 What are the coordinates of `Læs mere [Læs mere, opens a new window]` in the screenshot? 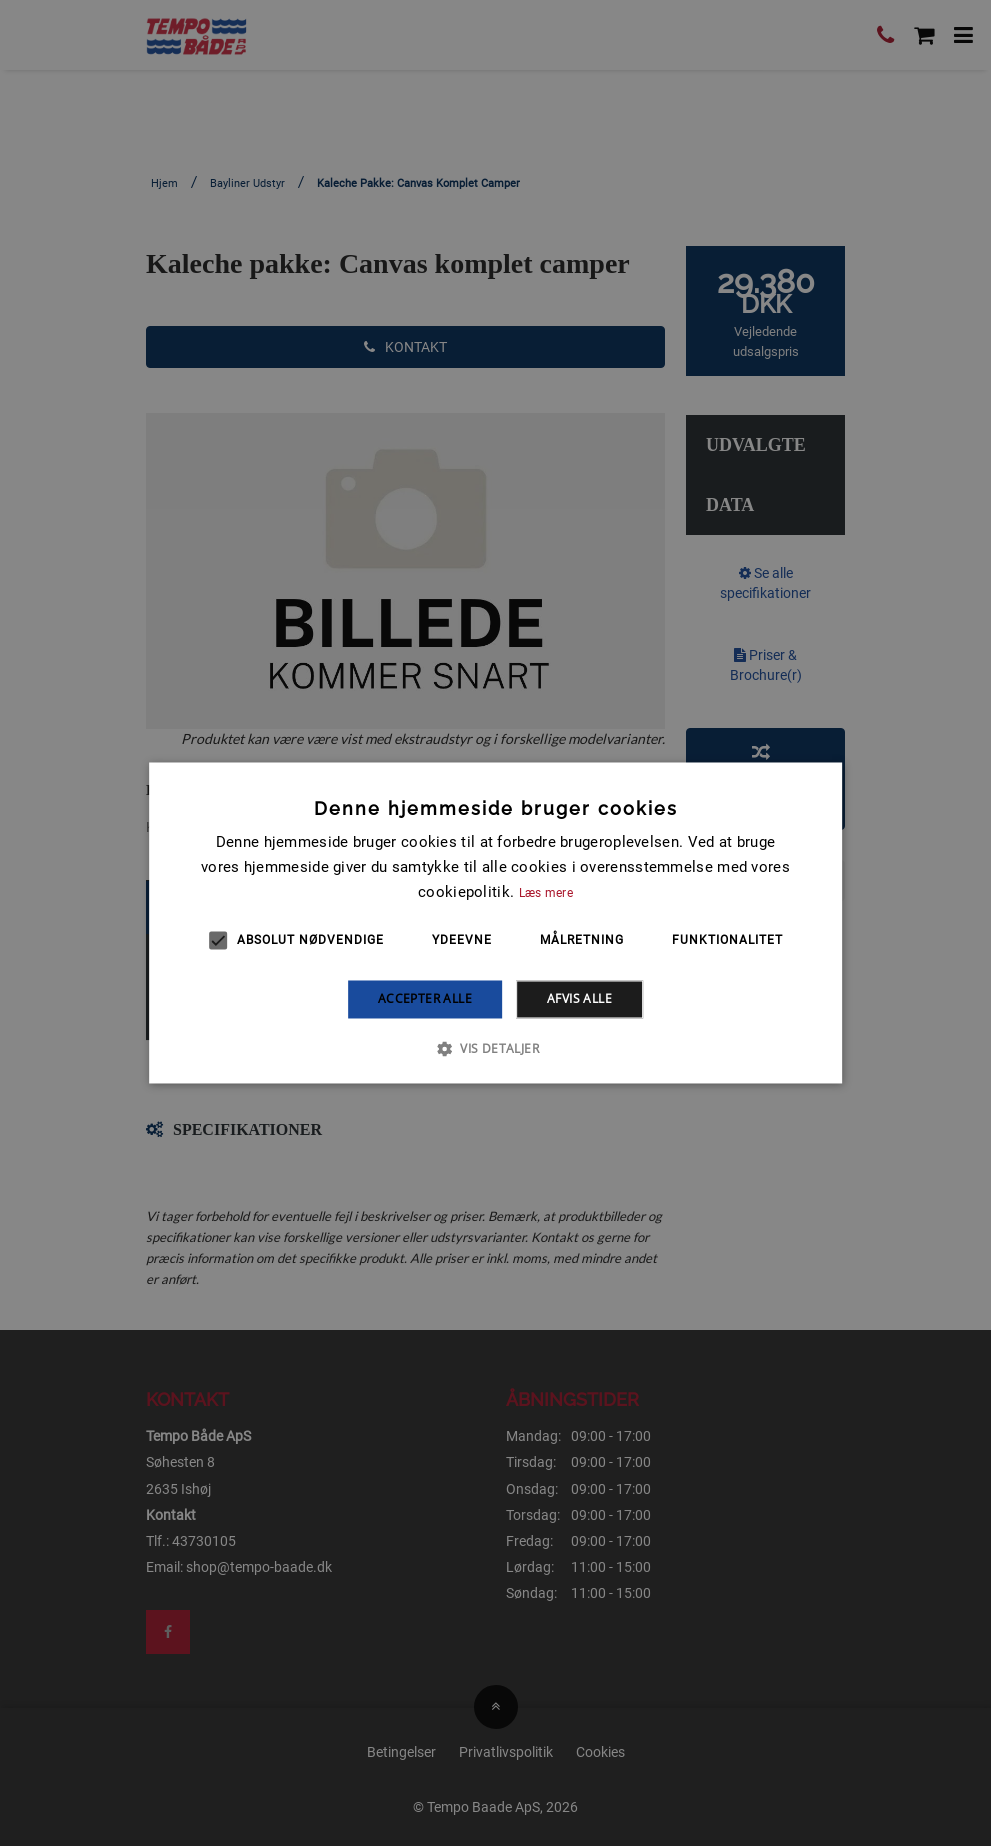 It's located at (546, 893).